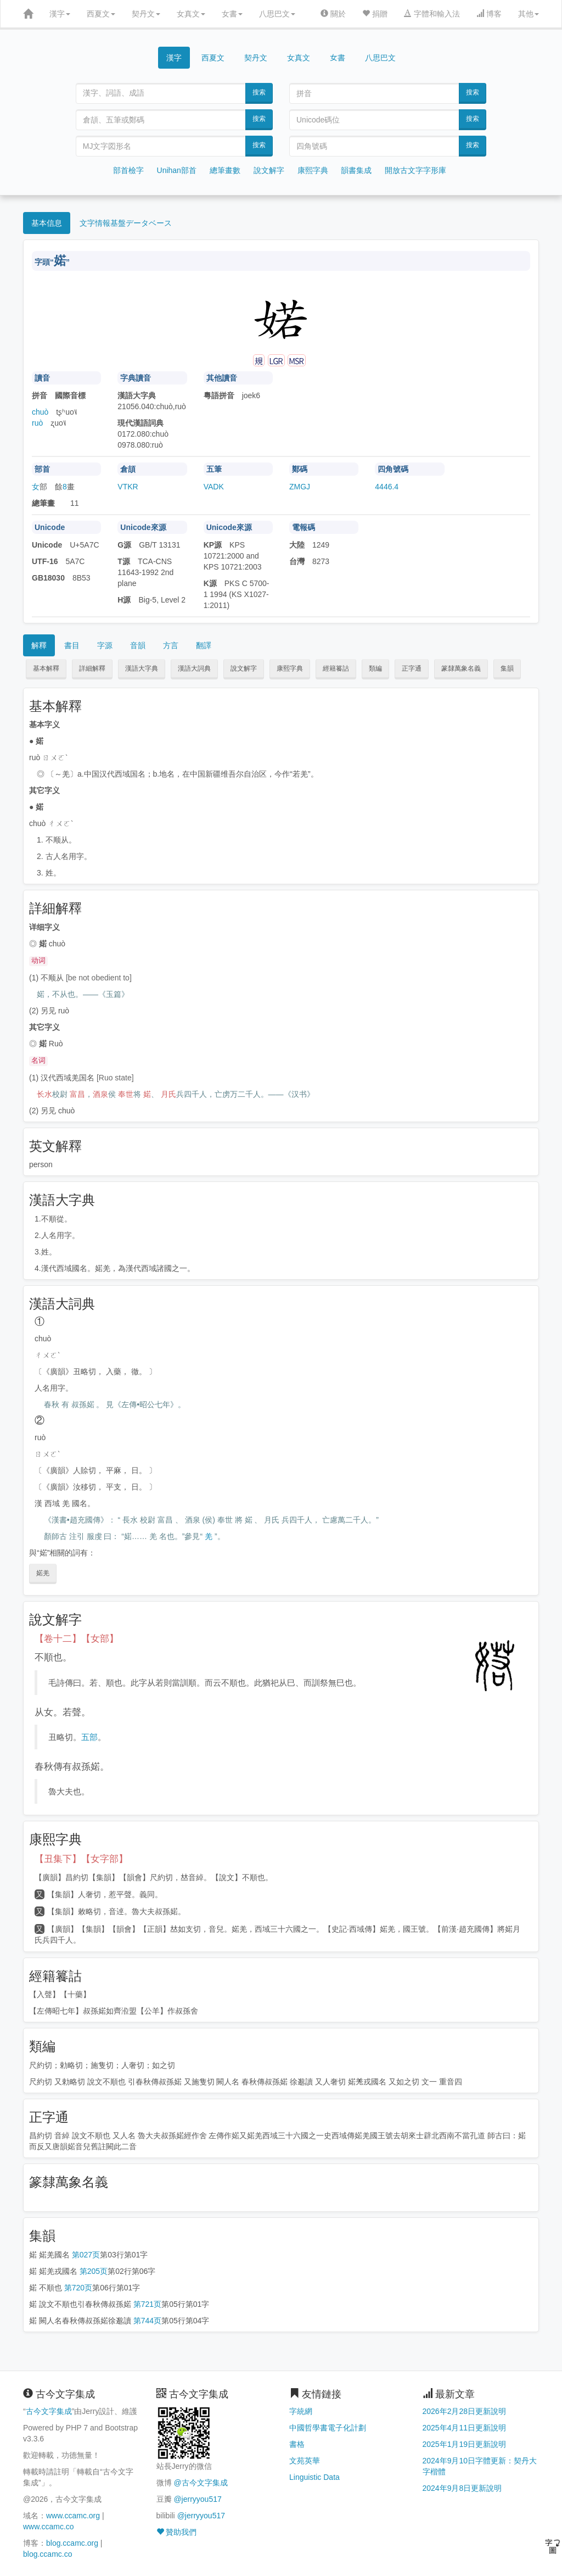 The width and height of the screenshot is (562, 2576). Describe the element at coordinates (81, 1859) in the screenshot. I see `【丑集下】【女字部】` at that location.